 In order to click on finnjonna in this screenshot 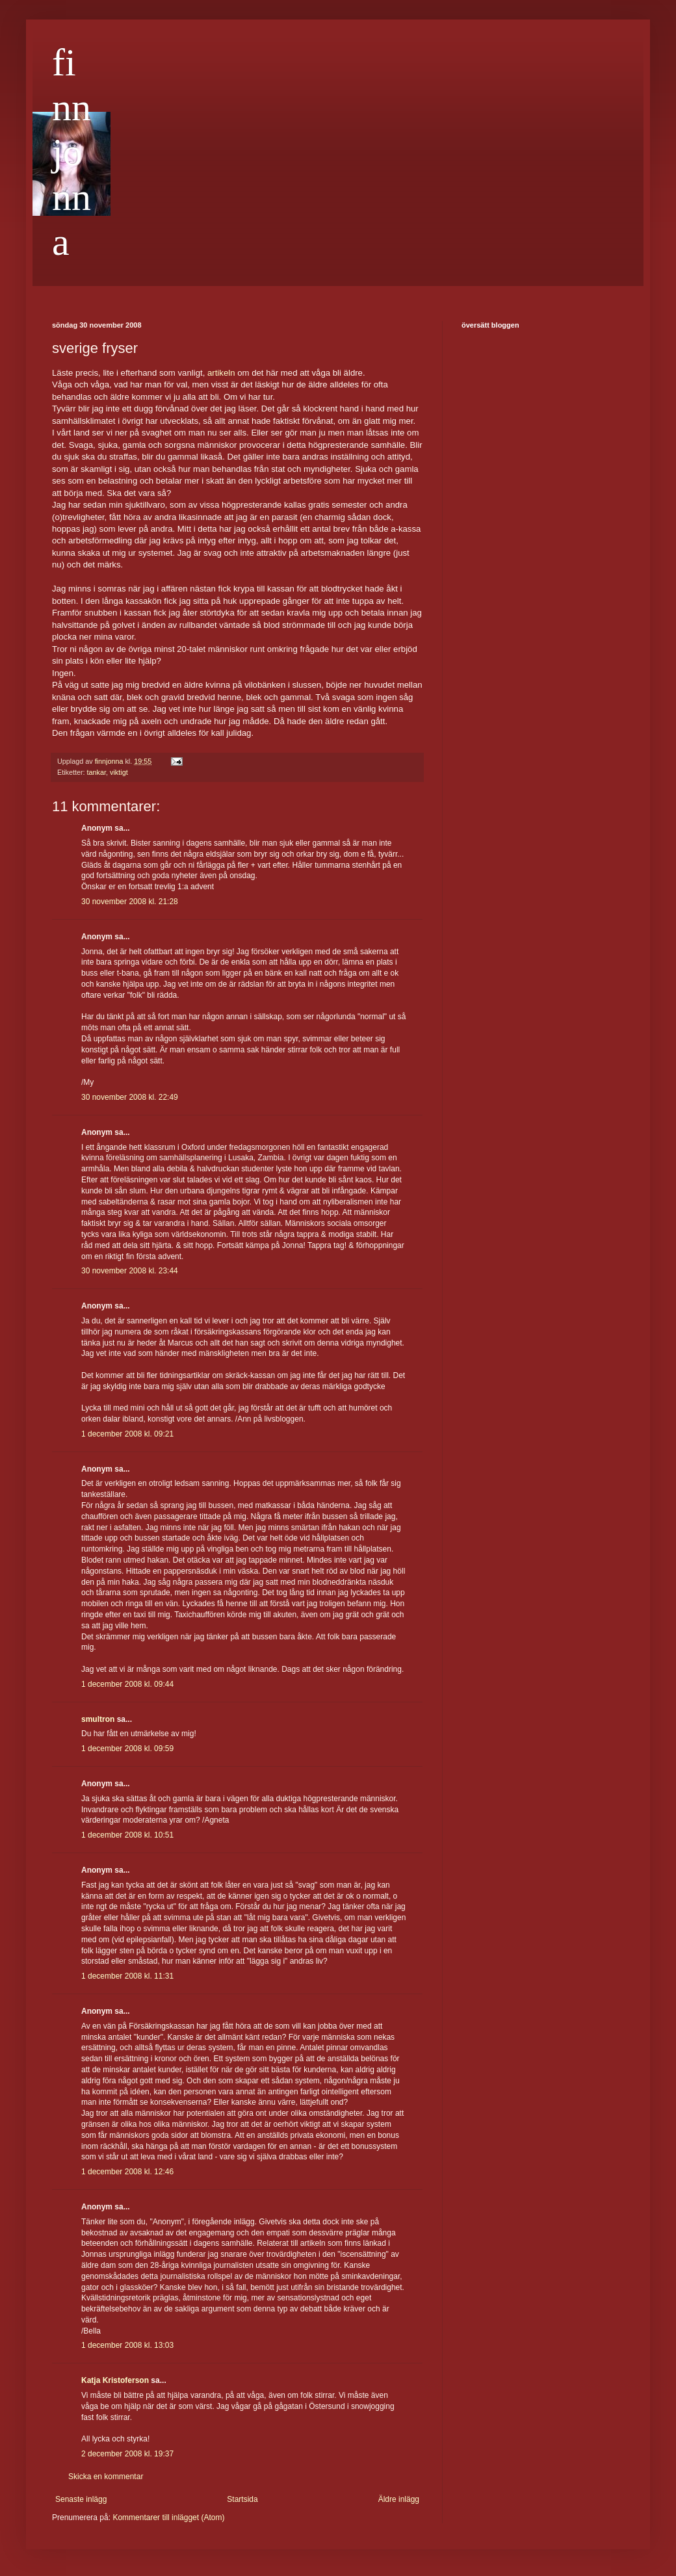, I will do `click(71, 152)`.